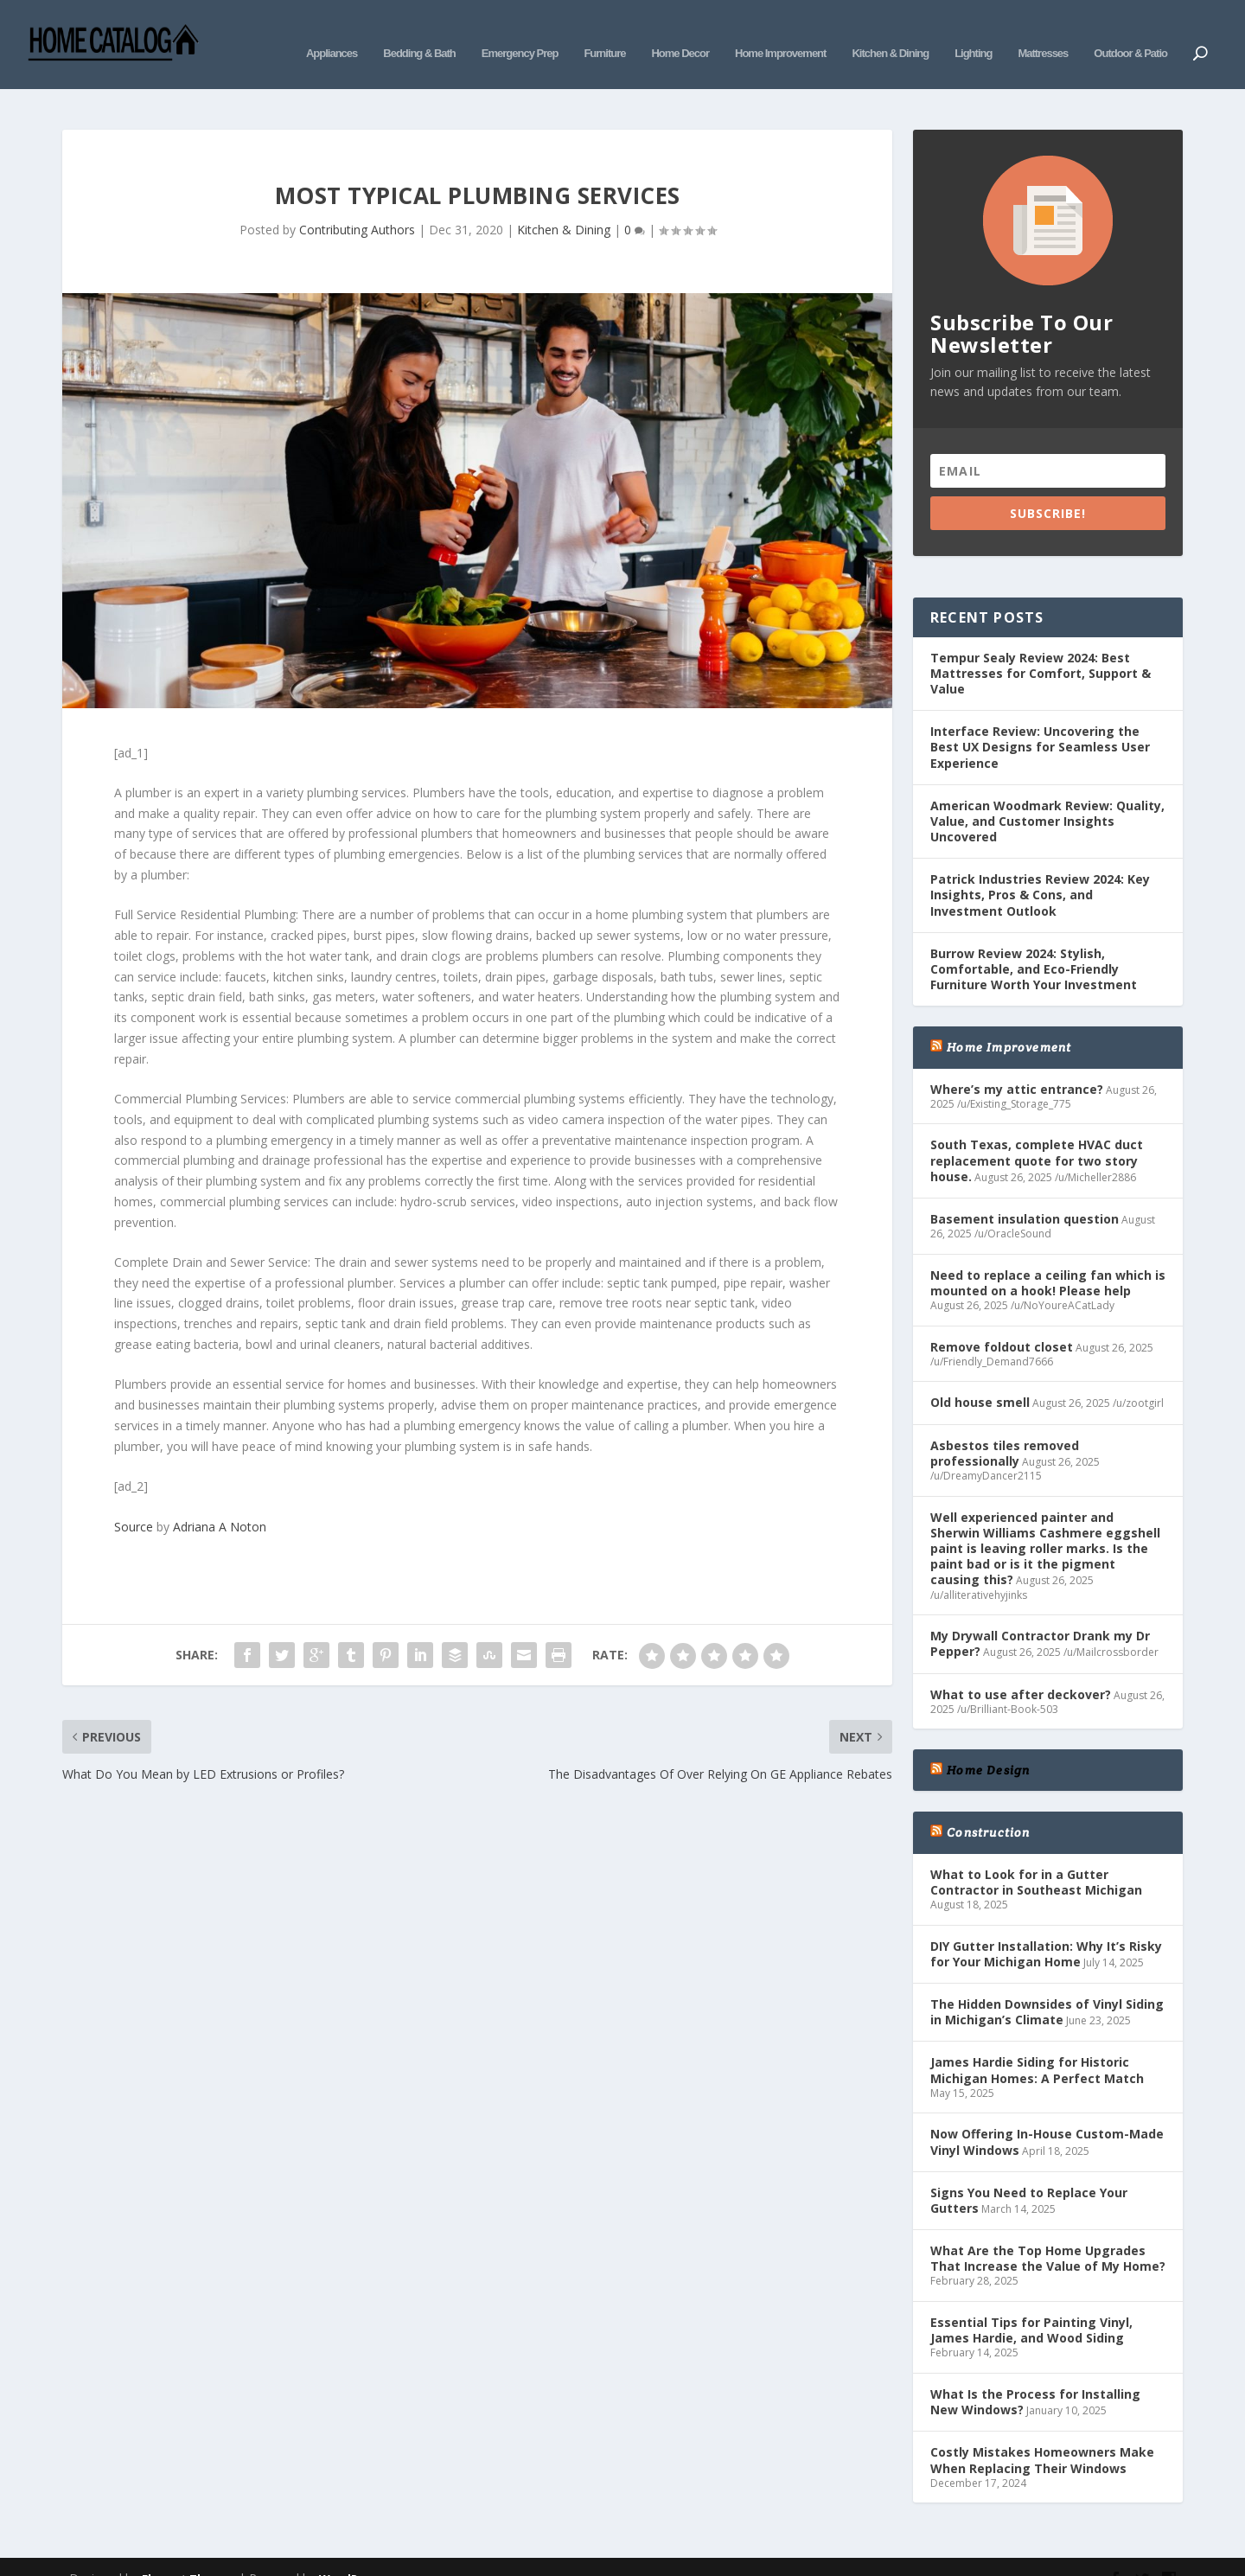 The height and width of the screenshot is (2576, 1245). Describe the element at coordinates (988, 1744) in the screenshot. I see `Home Design` at that location.